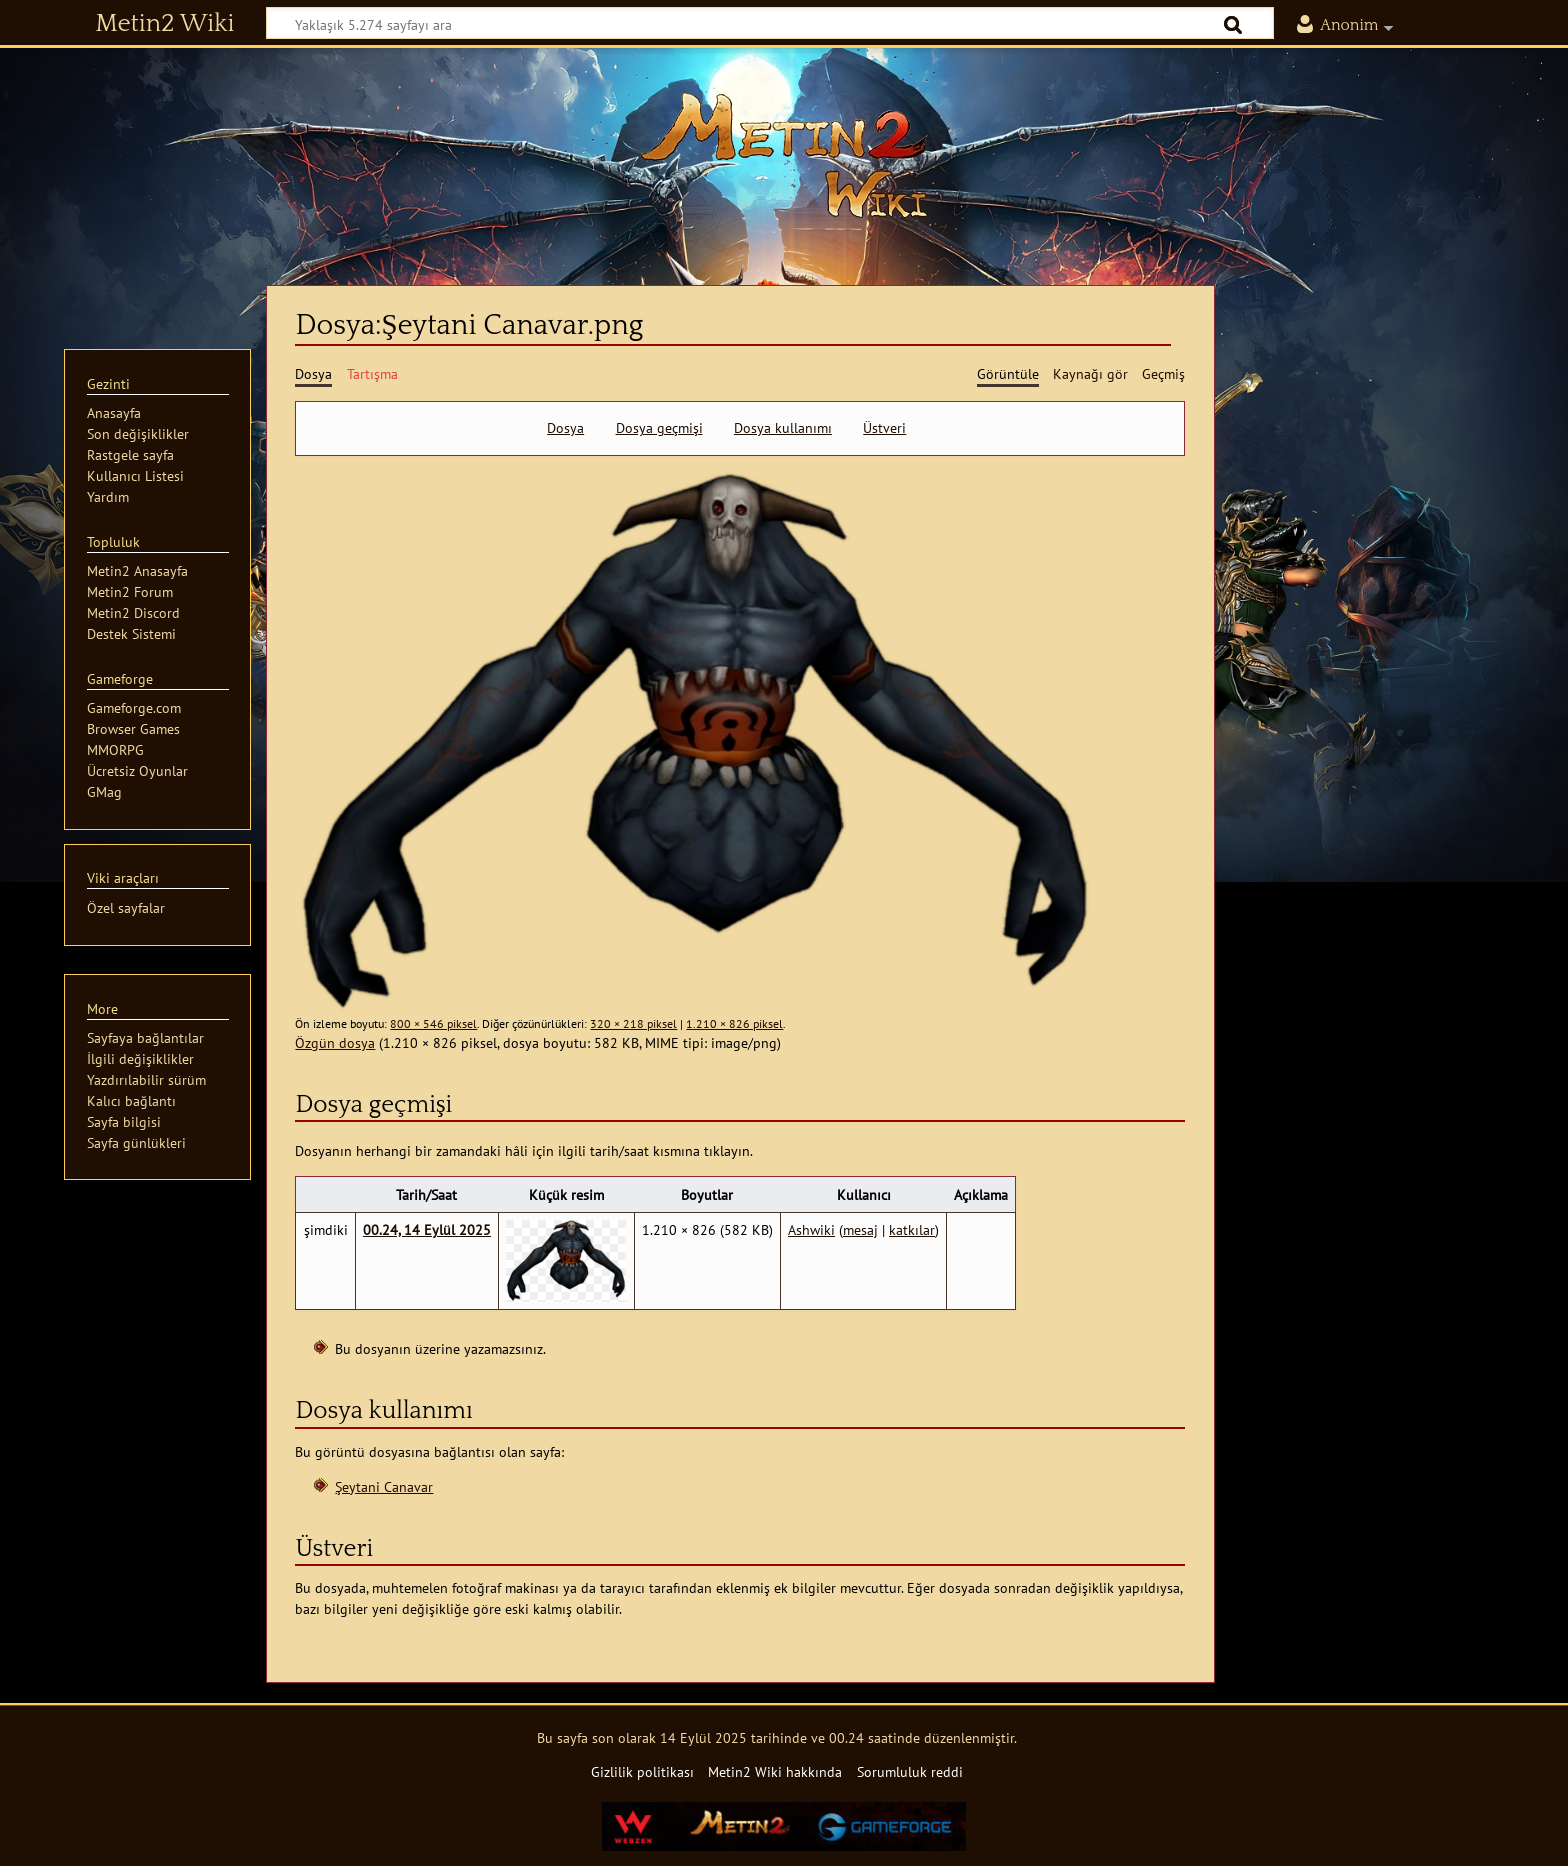 The height and width of the screenshot is (1866, 1568). Describe the element at coordinates (384, 1486) in the screenshot. I see `Şeytani Canavar` at that location.